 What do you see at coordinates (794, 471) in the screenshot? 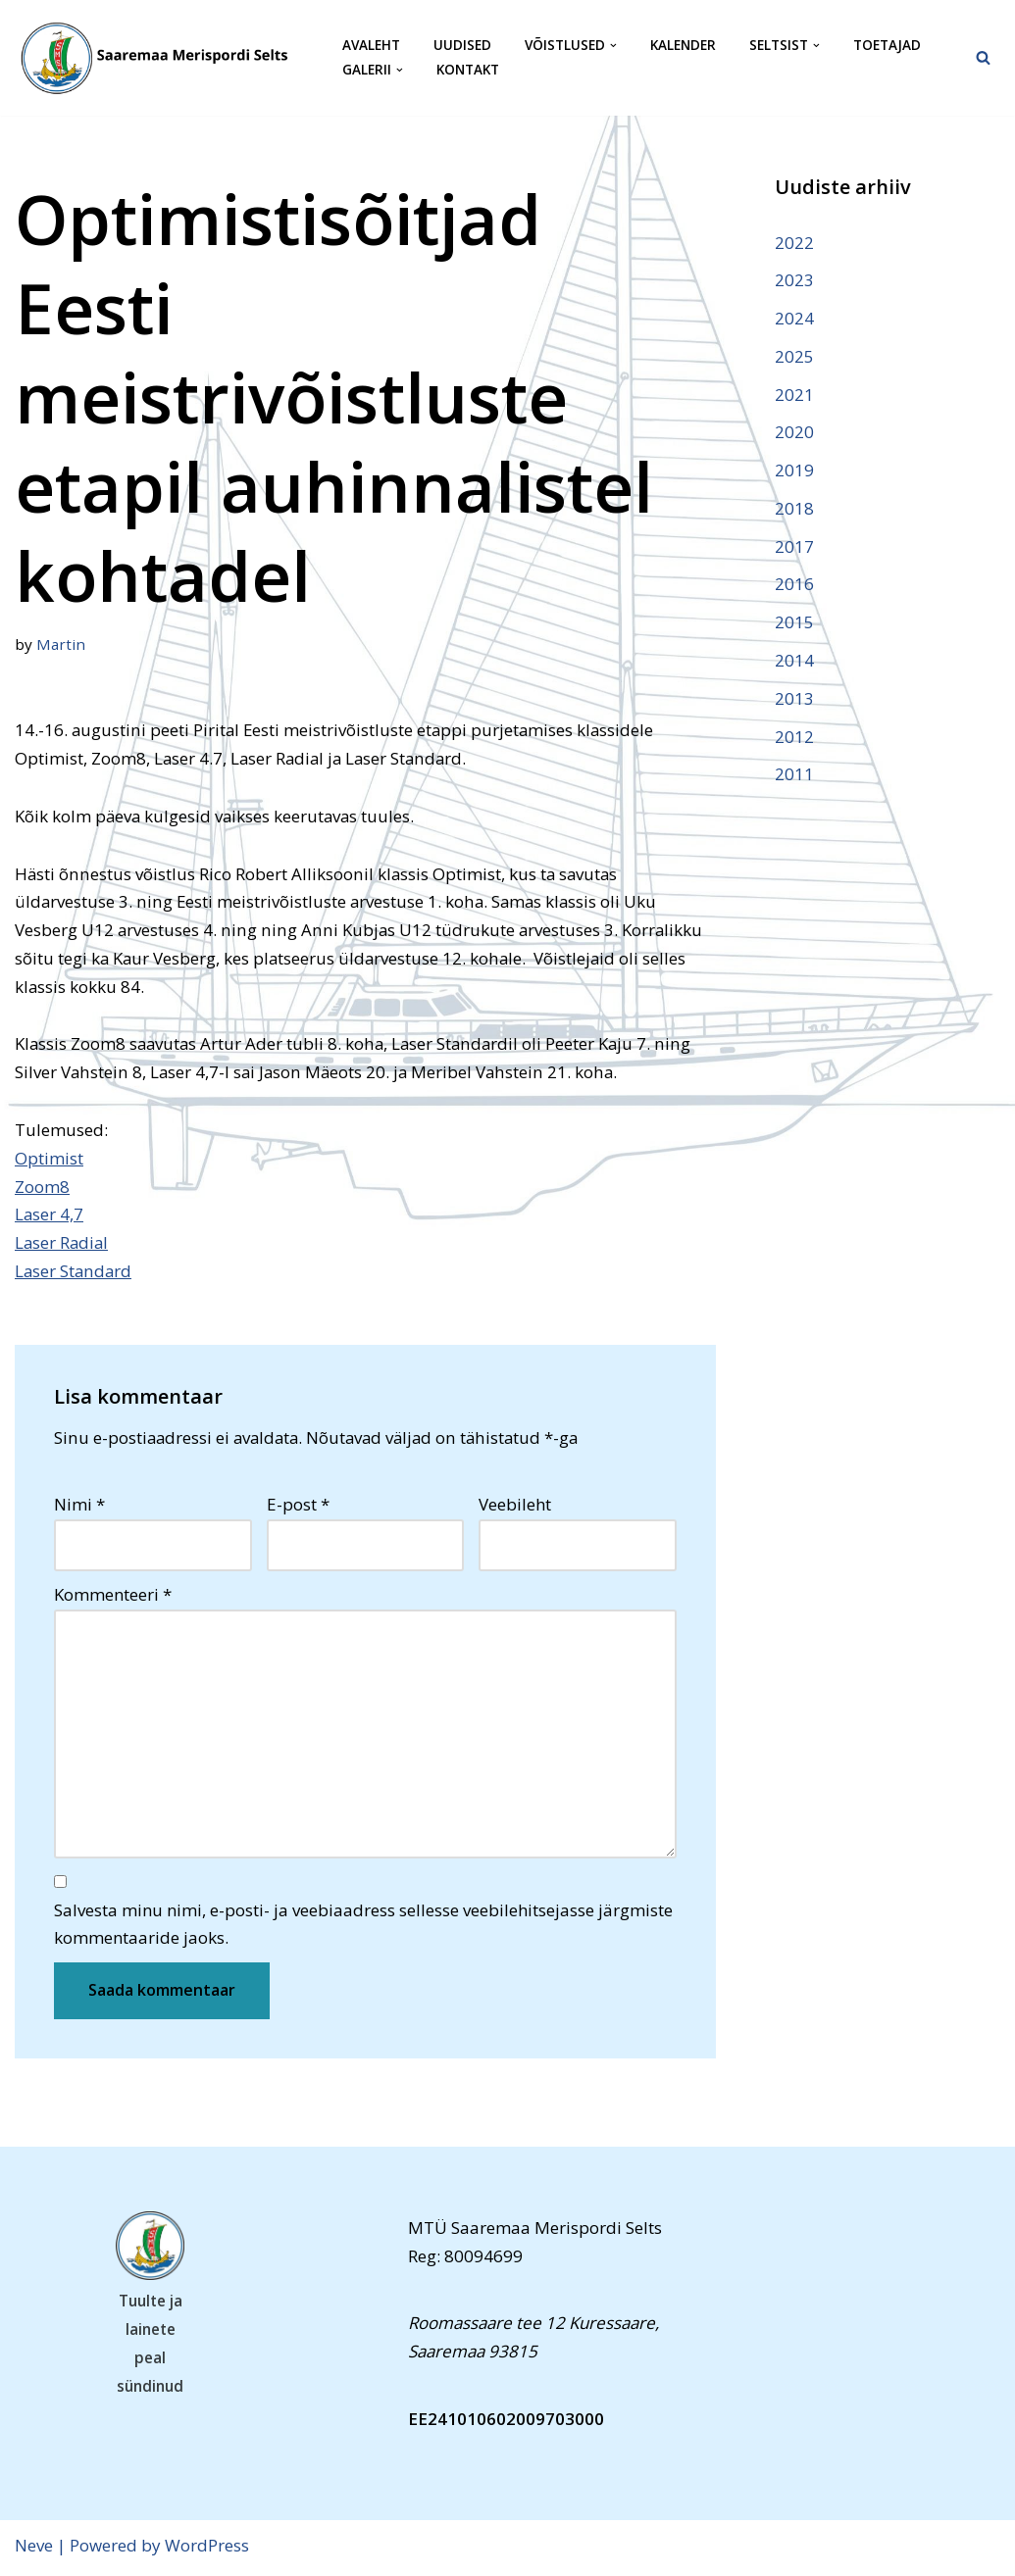
I see `2019` at bounding box center [794, 471].